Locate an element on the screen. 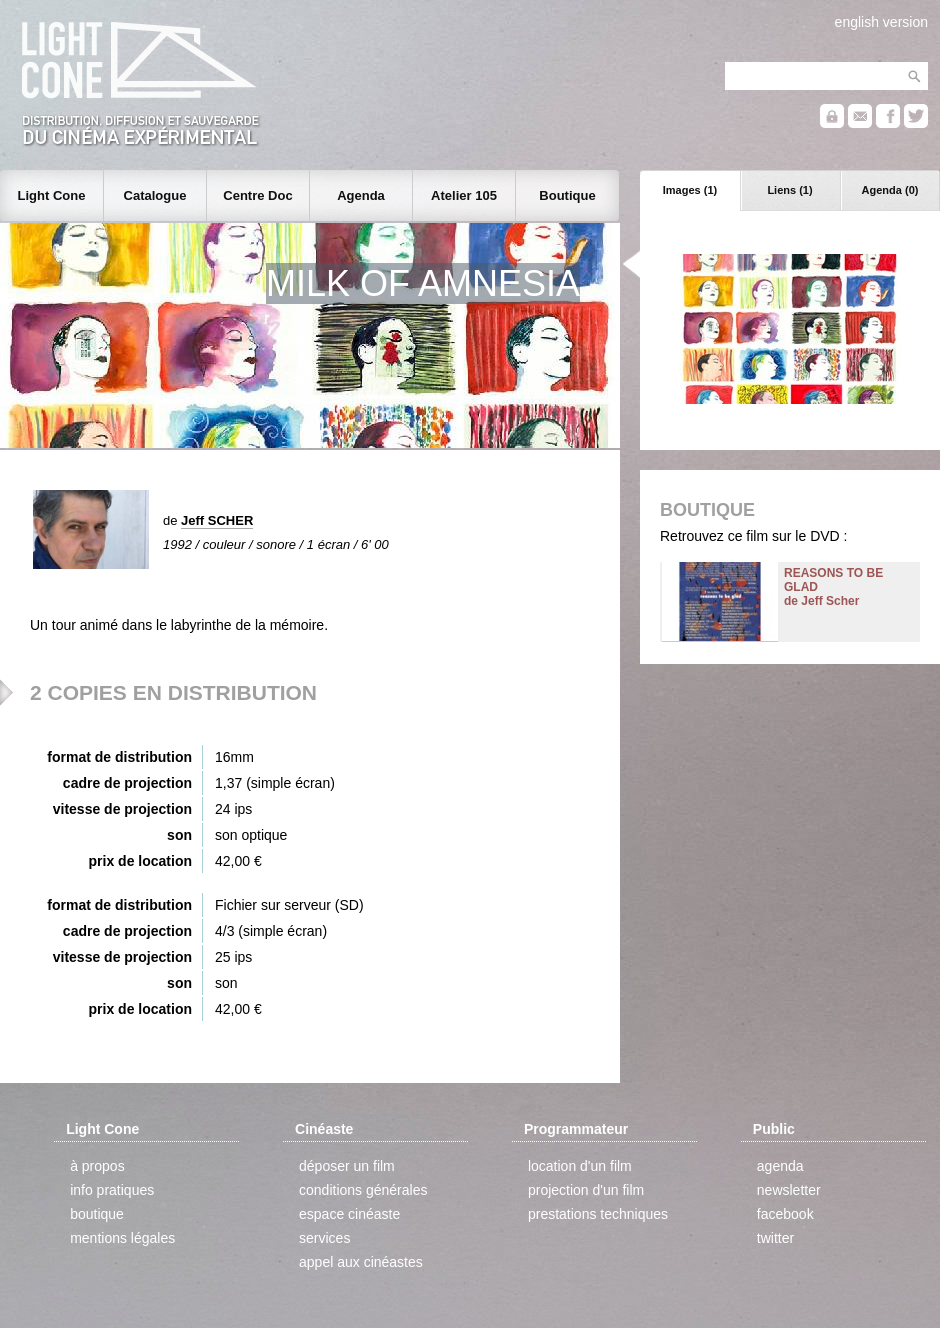  mentions légales is located at coordinates (122, 1238).